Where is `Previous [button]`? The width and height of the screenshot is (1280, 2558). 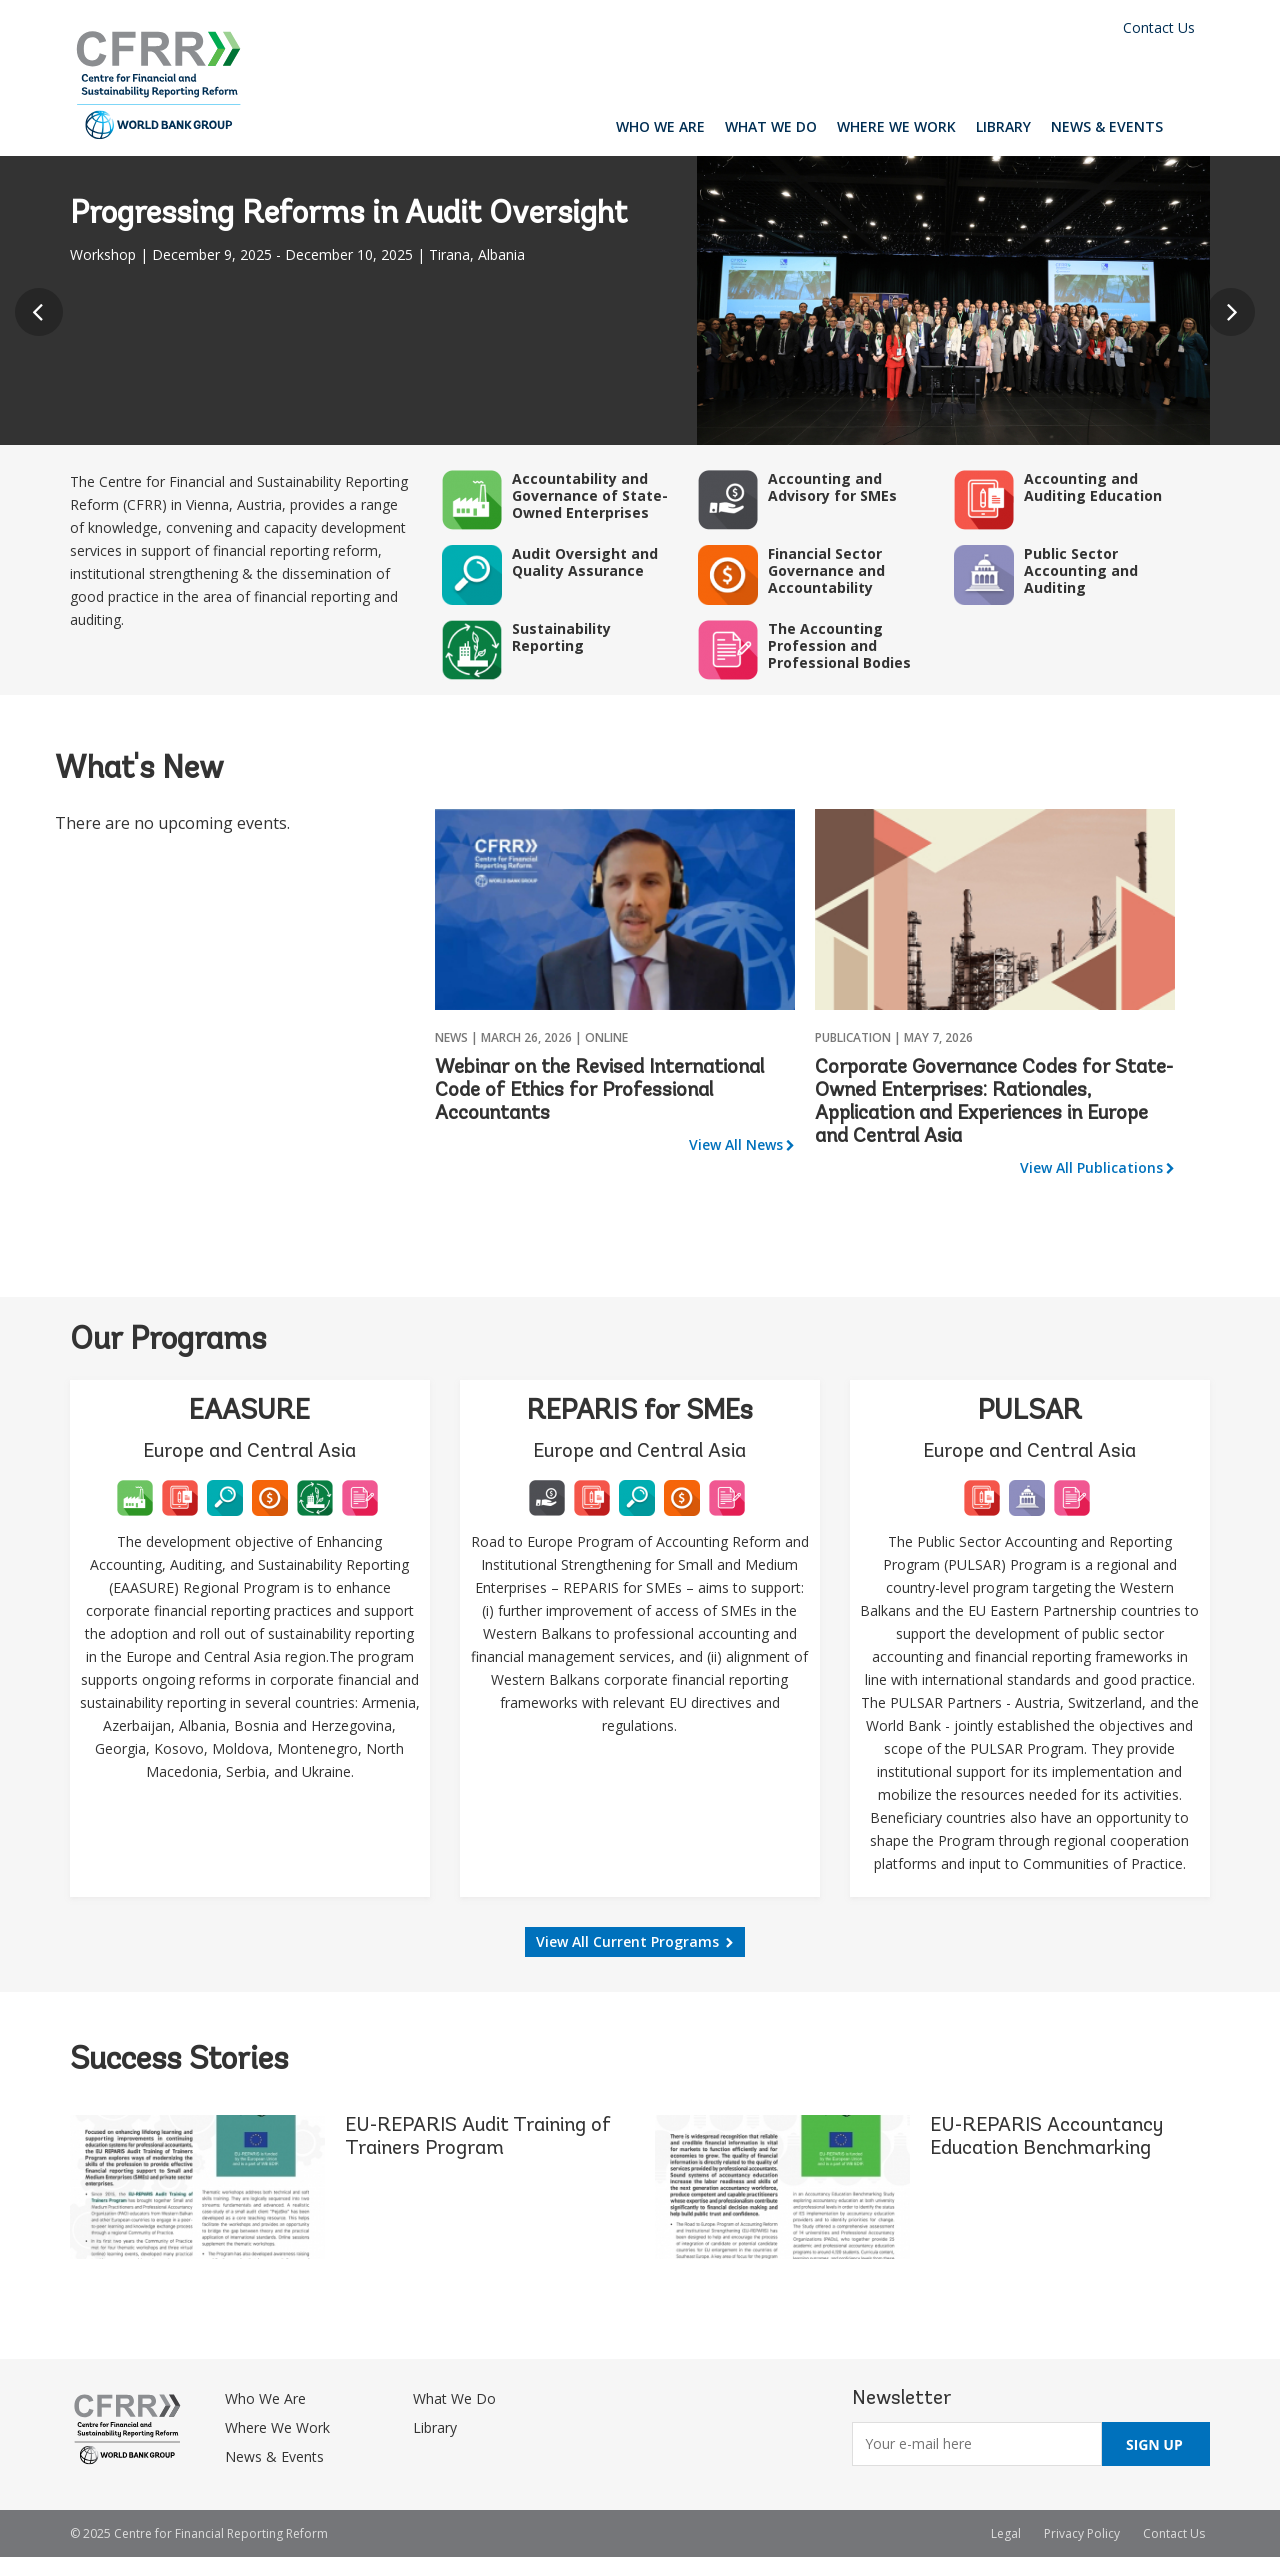
Previous [button] is located at coordinates (44, 318).